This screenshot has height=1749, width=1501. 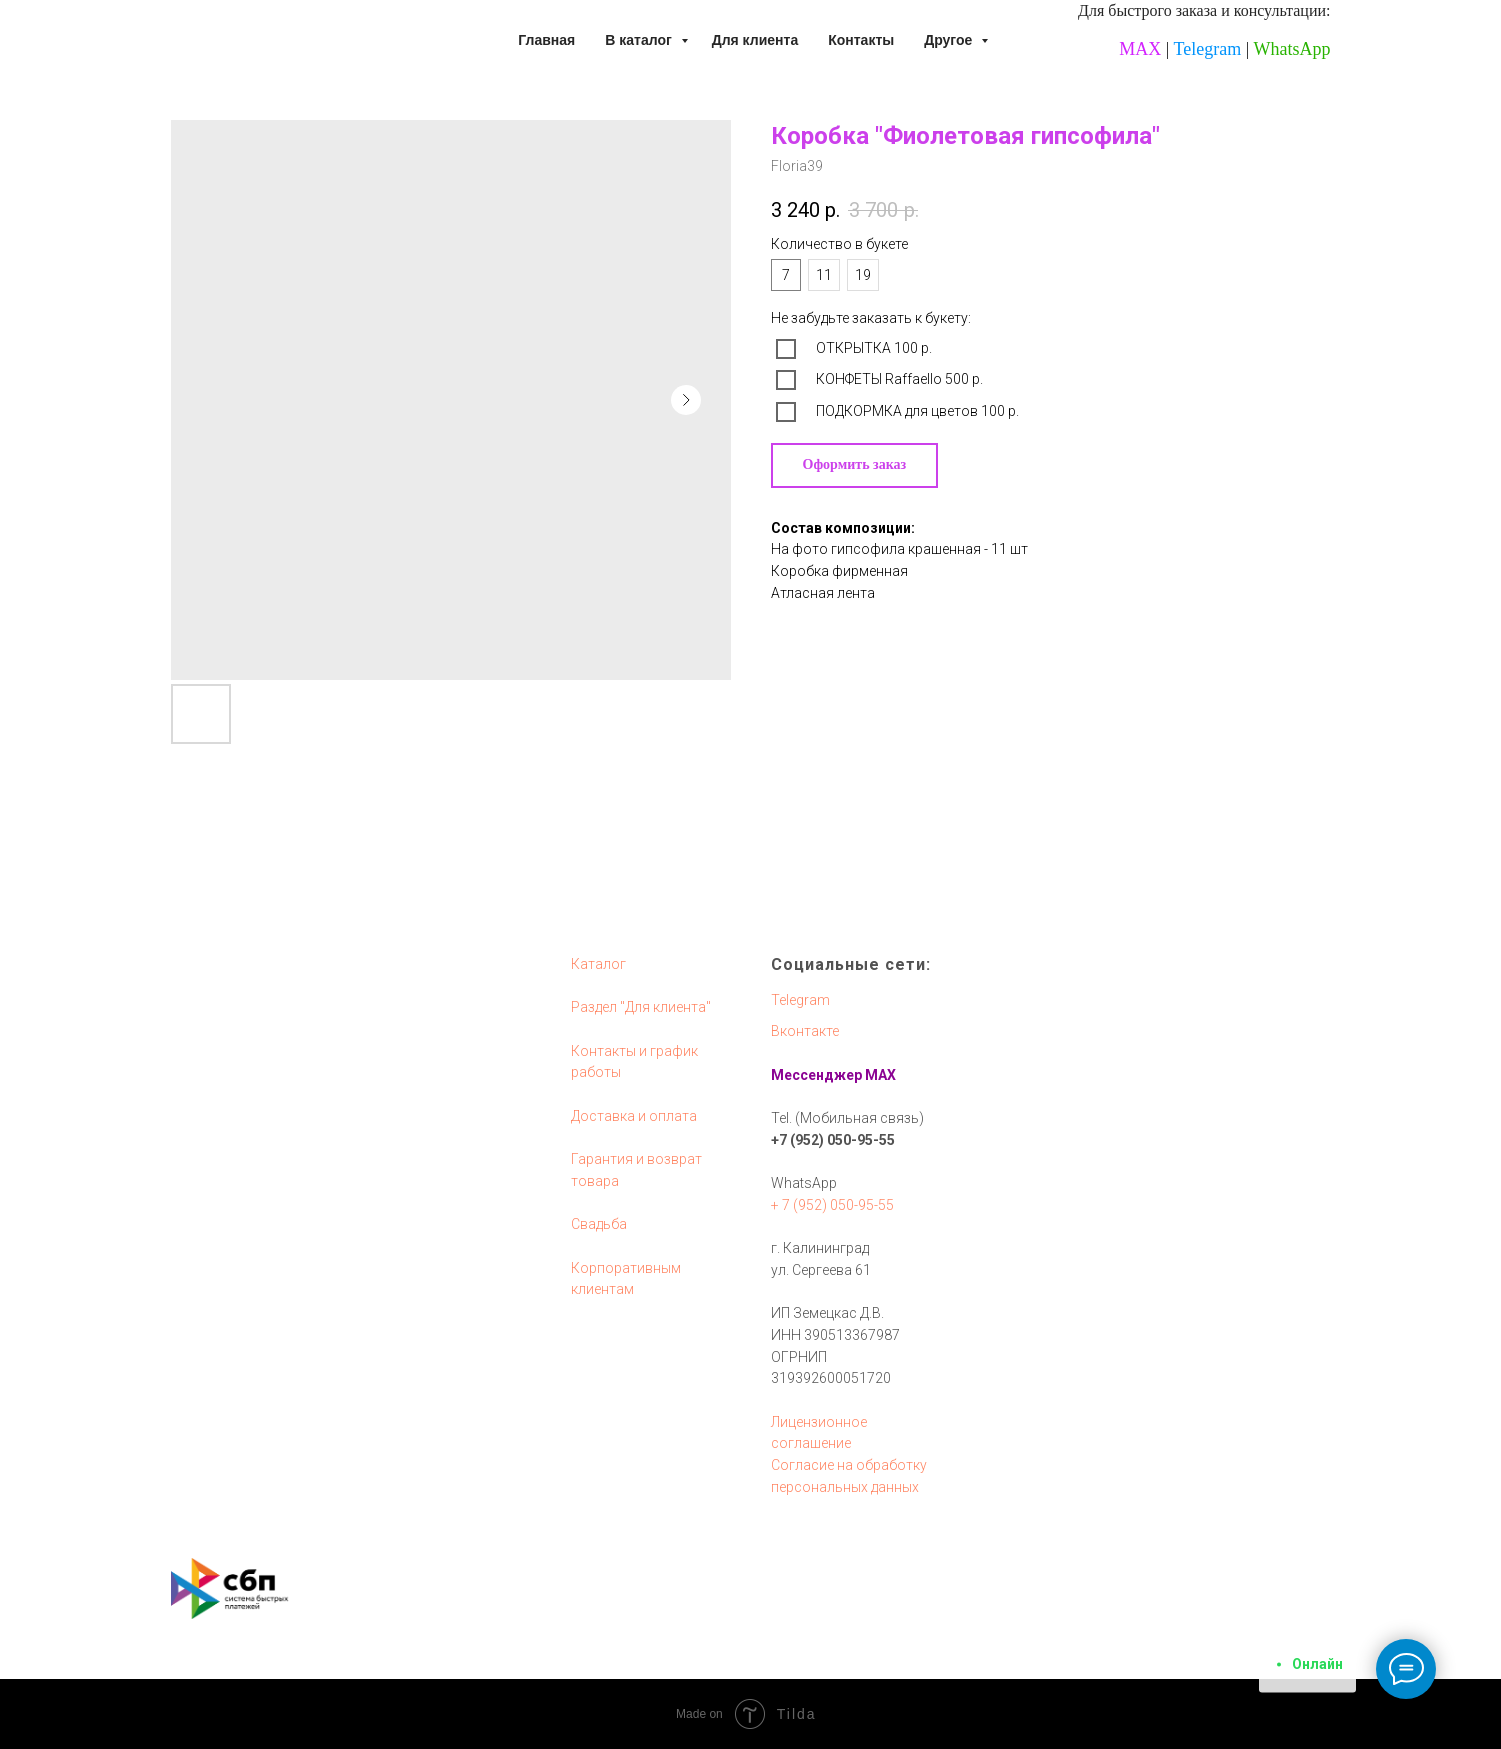 I want to click on MAX, so click(x=1140, y=49).